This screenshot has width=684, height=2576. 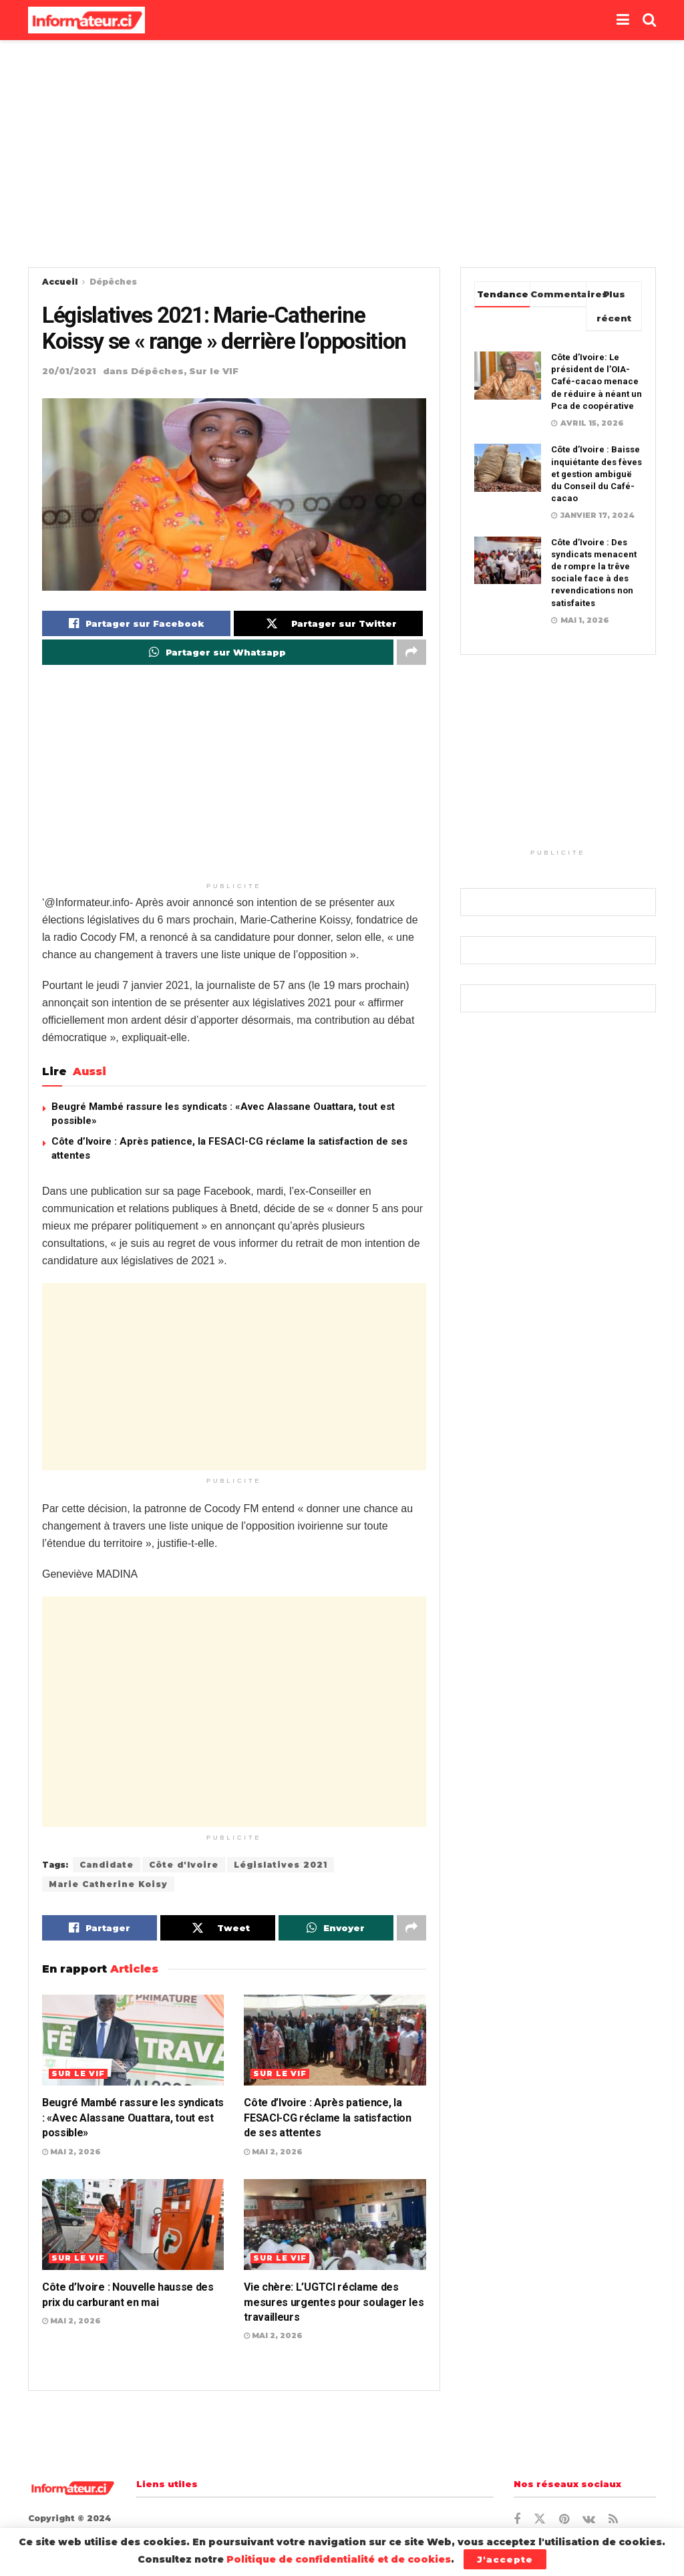 What do you see at coordinates (108, 1884) in the screenshot?
I see `Marie Catherine Koisy` at bounding box center [108, 1884].